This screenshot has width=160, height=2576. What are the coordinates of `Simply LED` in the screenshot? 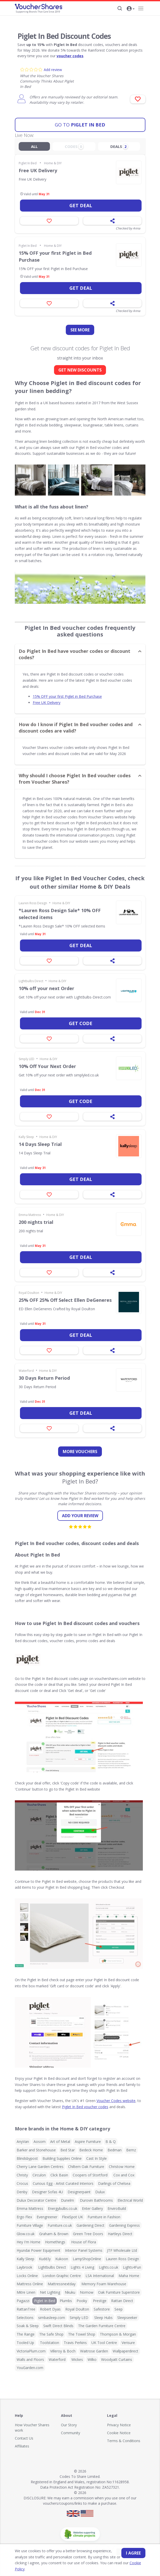 It's located at (26, 1059).